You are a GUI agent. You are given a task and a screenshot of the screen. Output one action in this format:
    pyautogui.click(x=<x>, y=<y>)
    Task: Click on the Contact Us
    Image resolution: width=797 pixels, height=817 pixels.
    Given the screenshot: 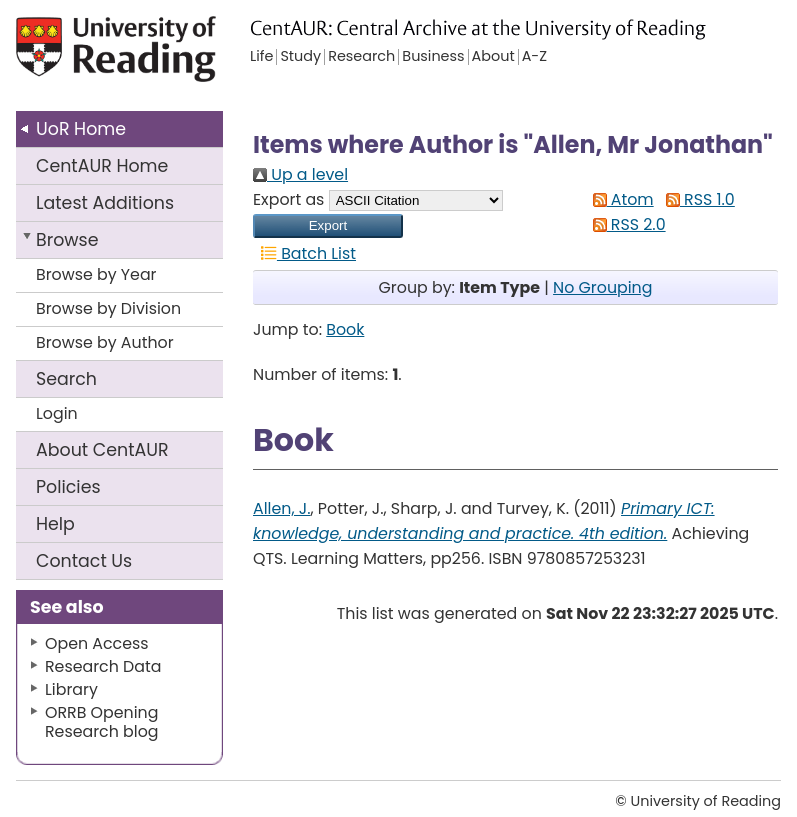 What is the action you would take?
    pyautogui.click(x=84, y=561)
    